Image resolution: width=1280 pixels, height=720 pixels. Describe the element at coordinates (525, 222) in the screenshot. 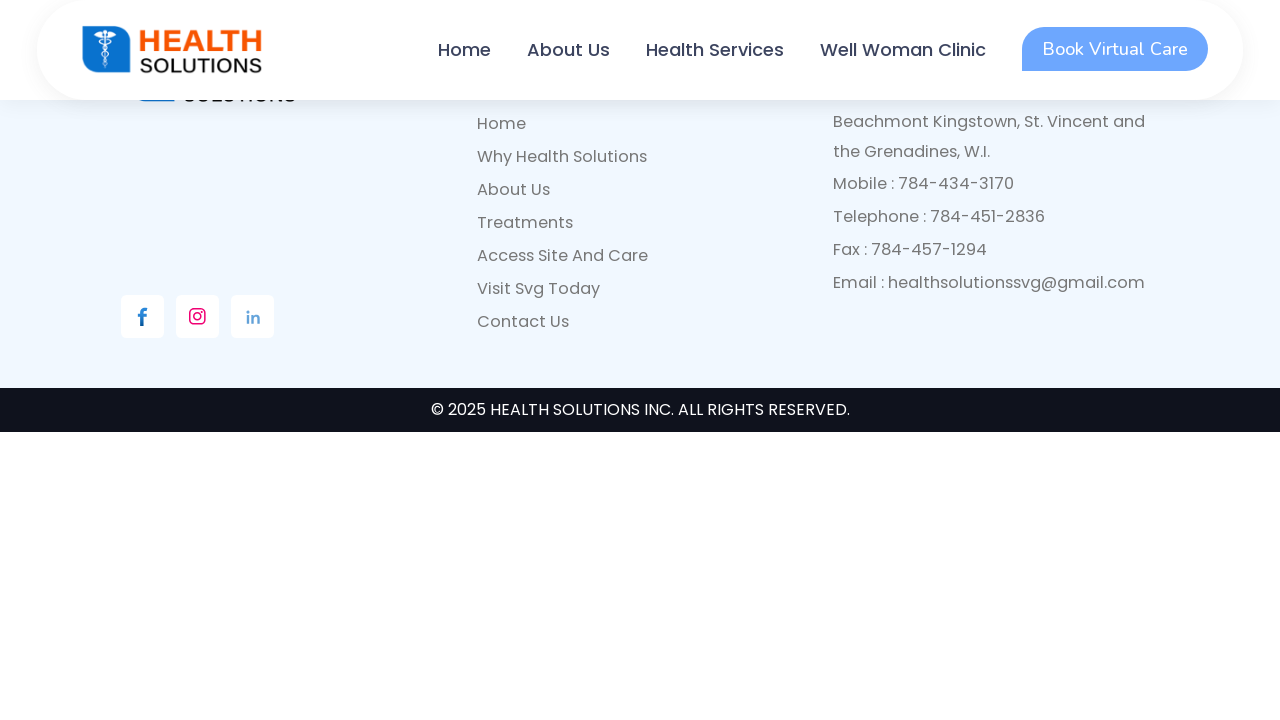

I see `Treatments` at that location.